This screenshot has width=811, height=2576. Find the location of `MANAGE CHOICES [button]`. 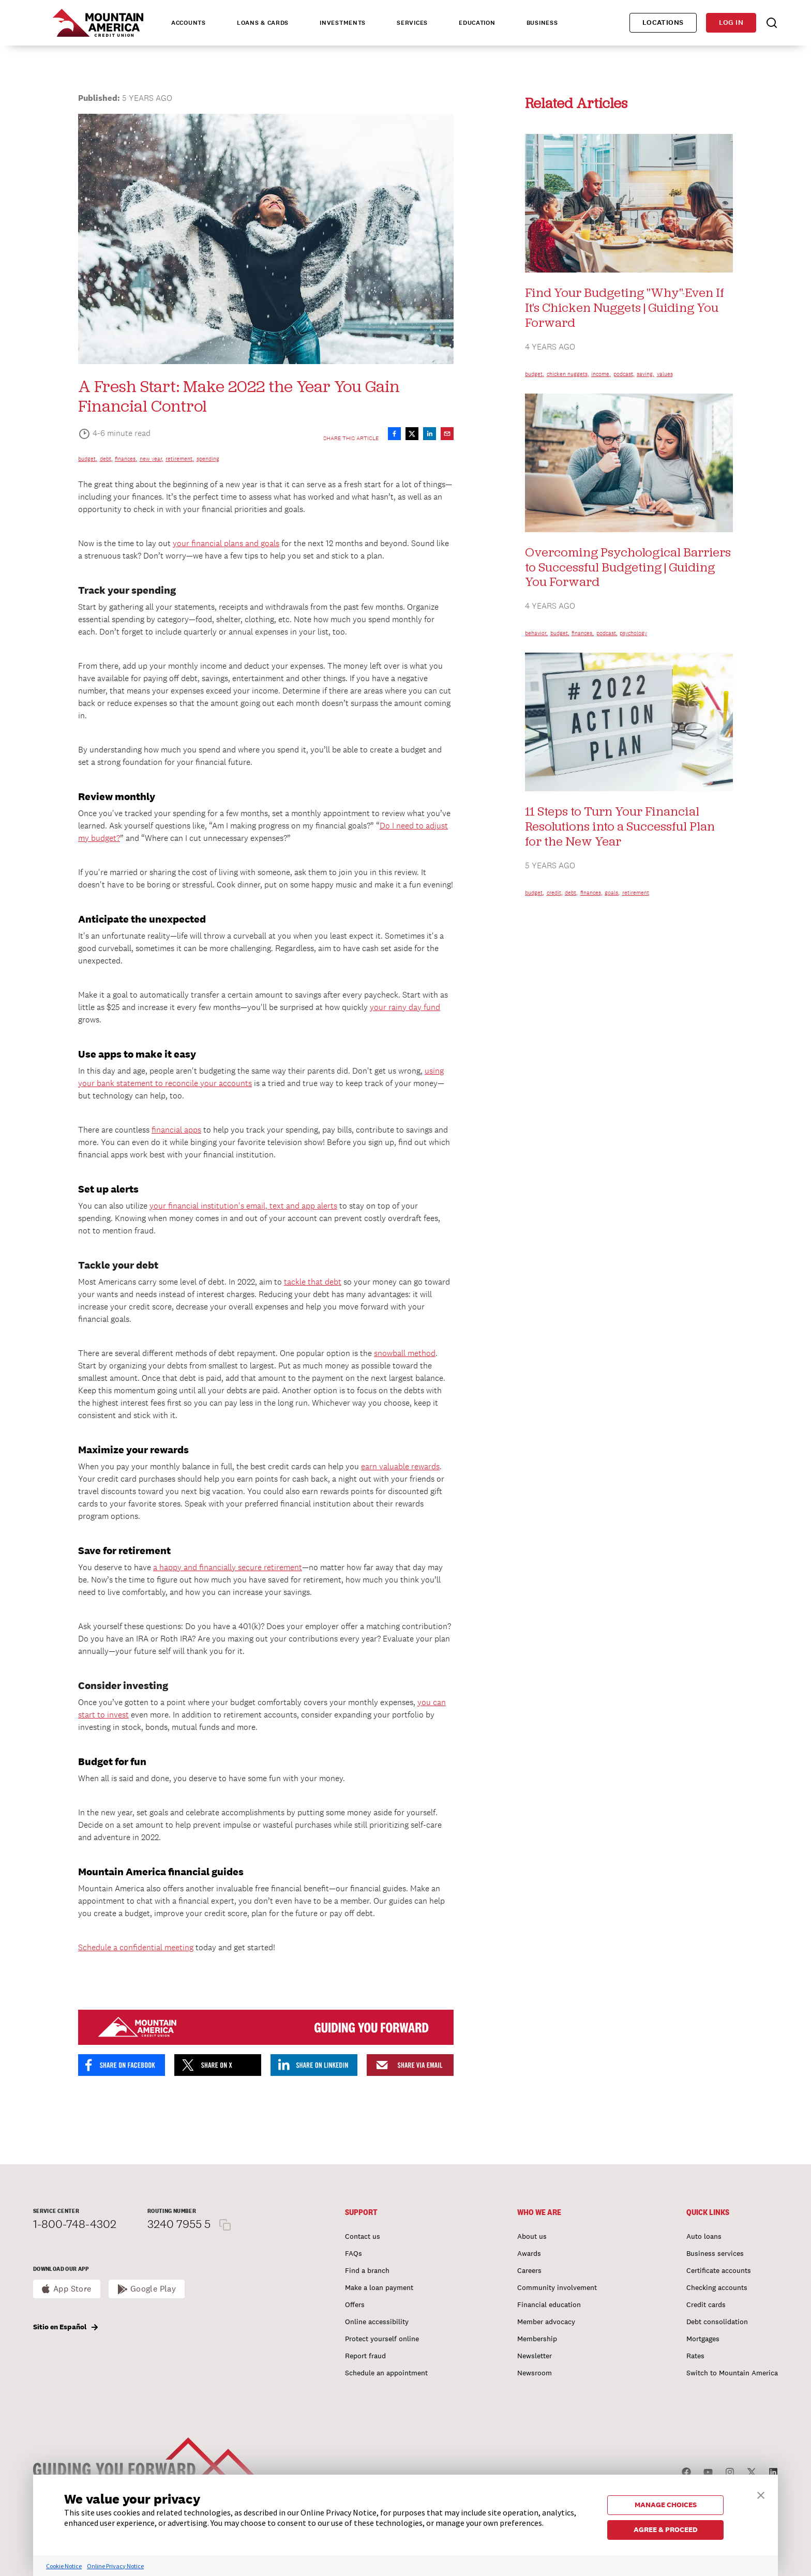

MANAGE CHOICES [button] is located at coordinates (666, 2504).